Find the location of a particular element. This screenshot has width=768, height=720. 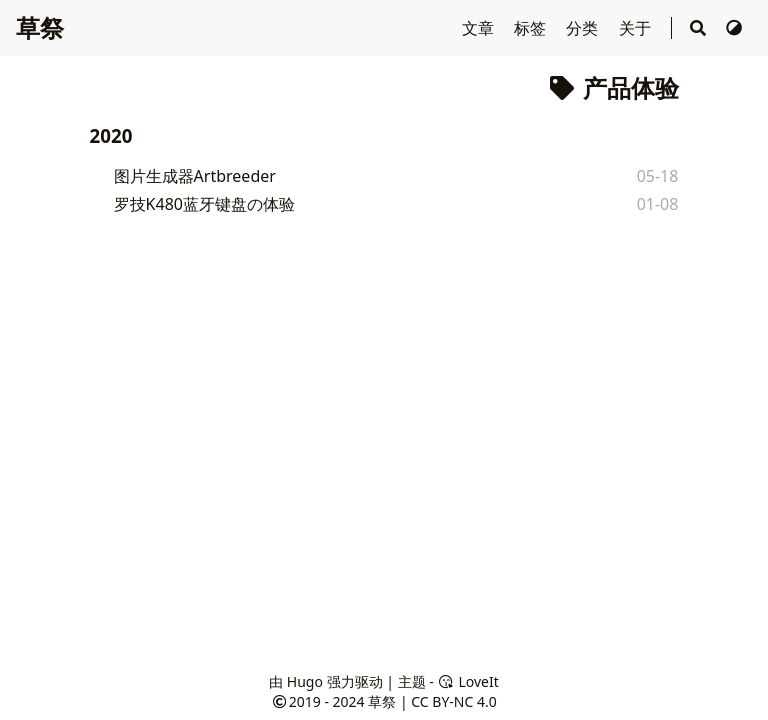

关于 is located at coordinates (637, 28).